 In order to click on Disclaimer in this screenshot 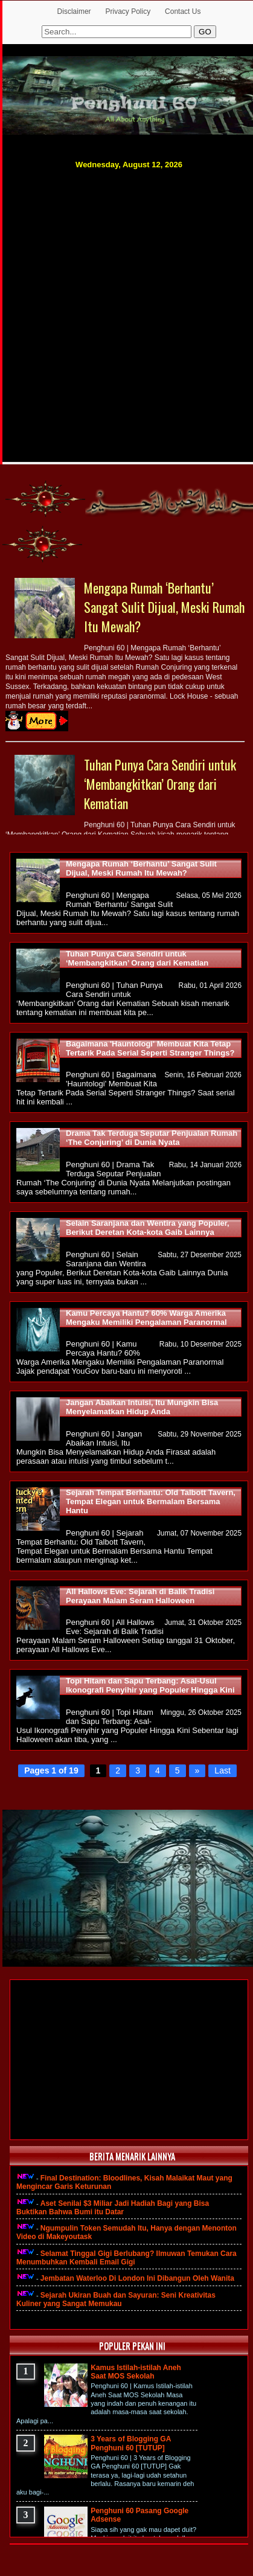, I will do `click(74, 11)`.